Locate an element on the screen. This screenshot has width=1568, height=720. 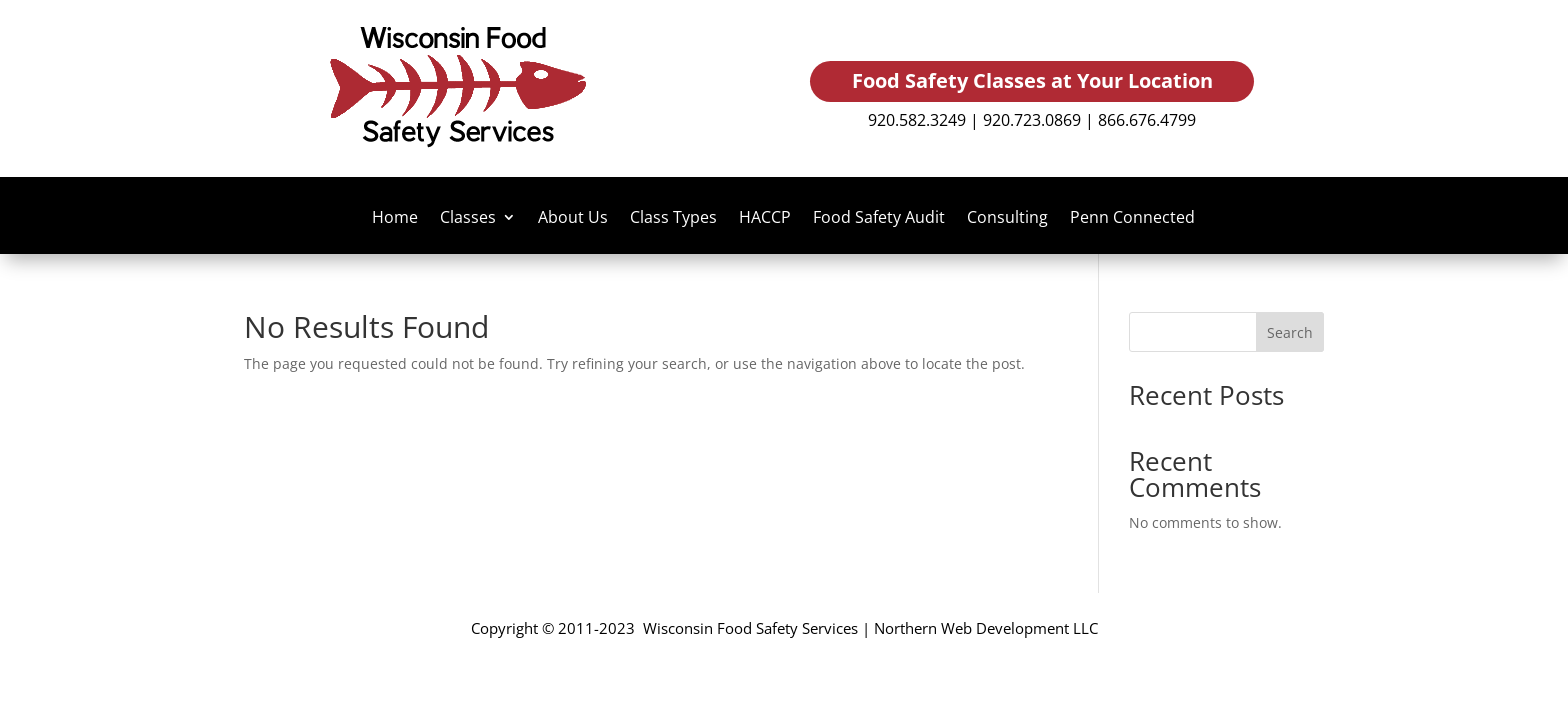
Northern Web Development LLC is located at coordinates (986, 628).